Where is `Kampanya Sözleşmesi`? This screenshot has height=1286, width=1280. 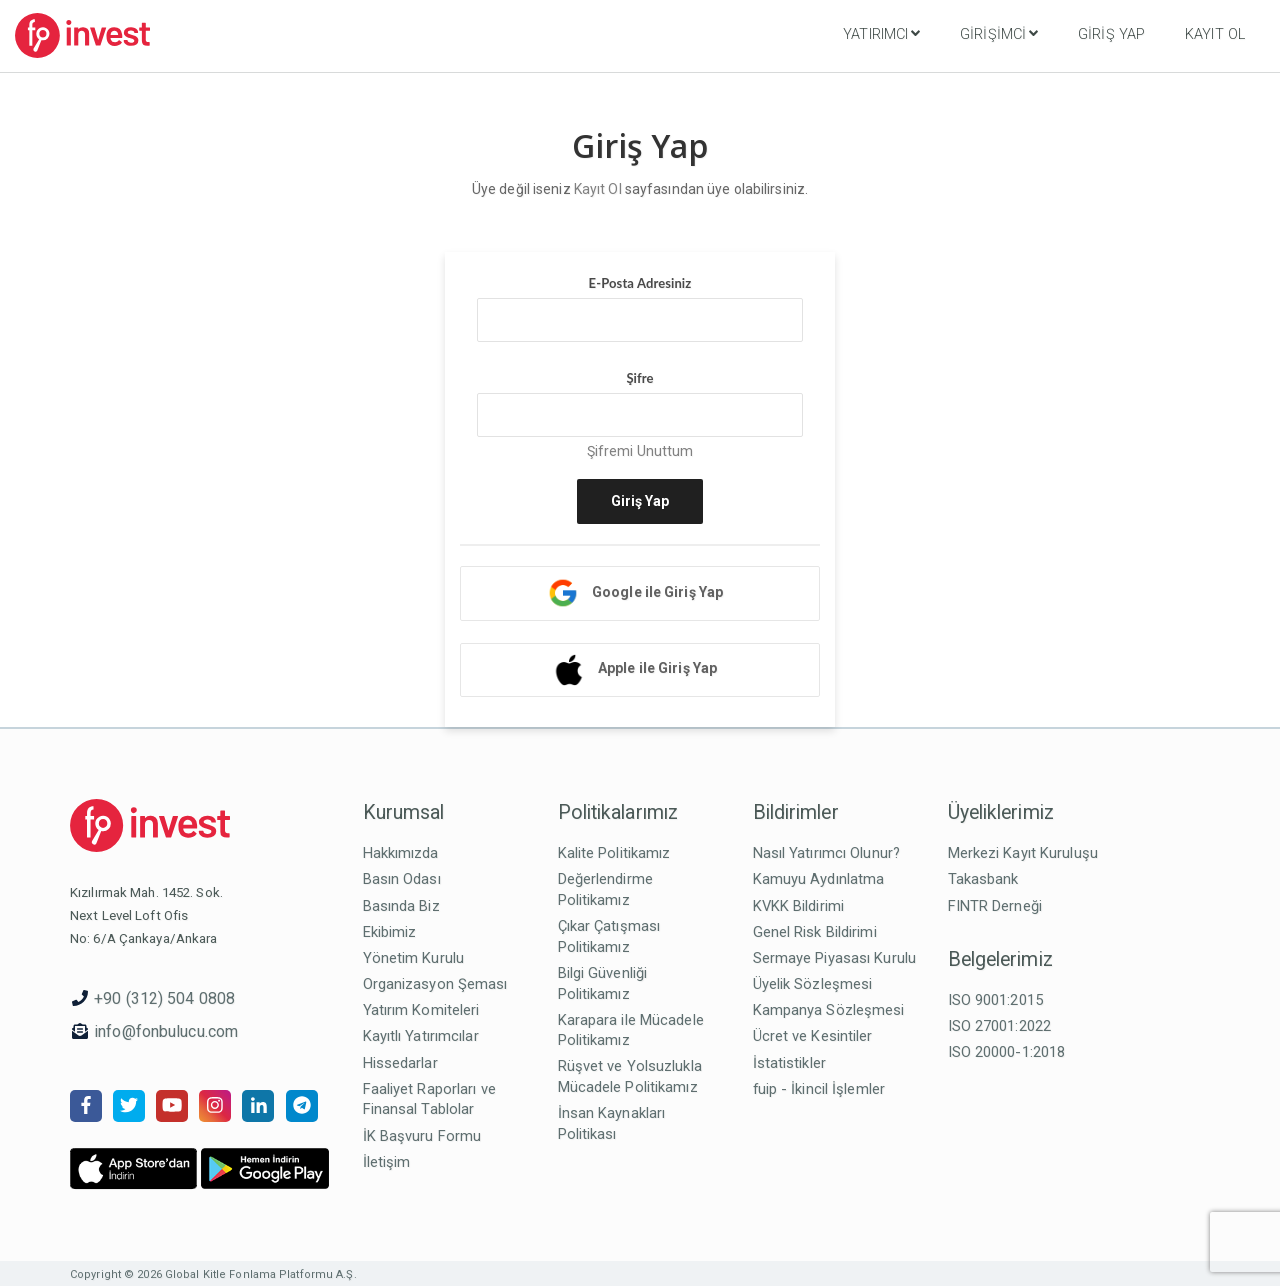
Kampanya Sözleşmesi is located at coordinates (829, 1010).